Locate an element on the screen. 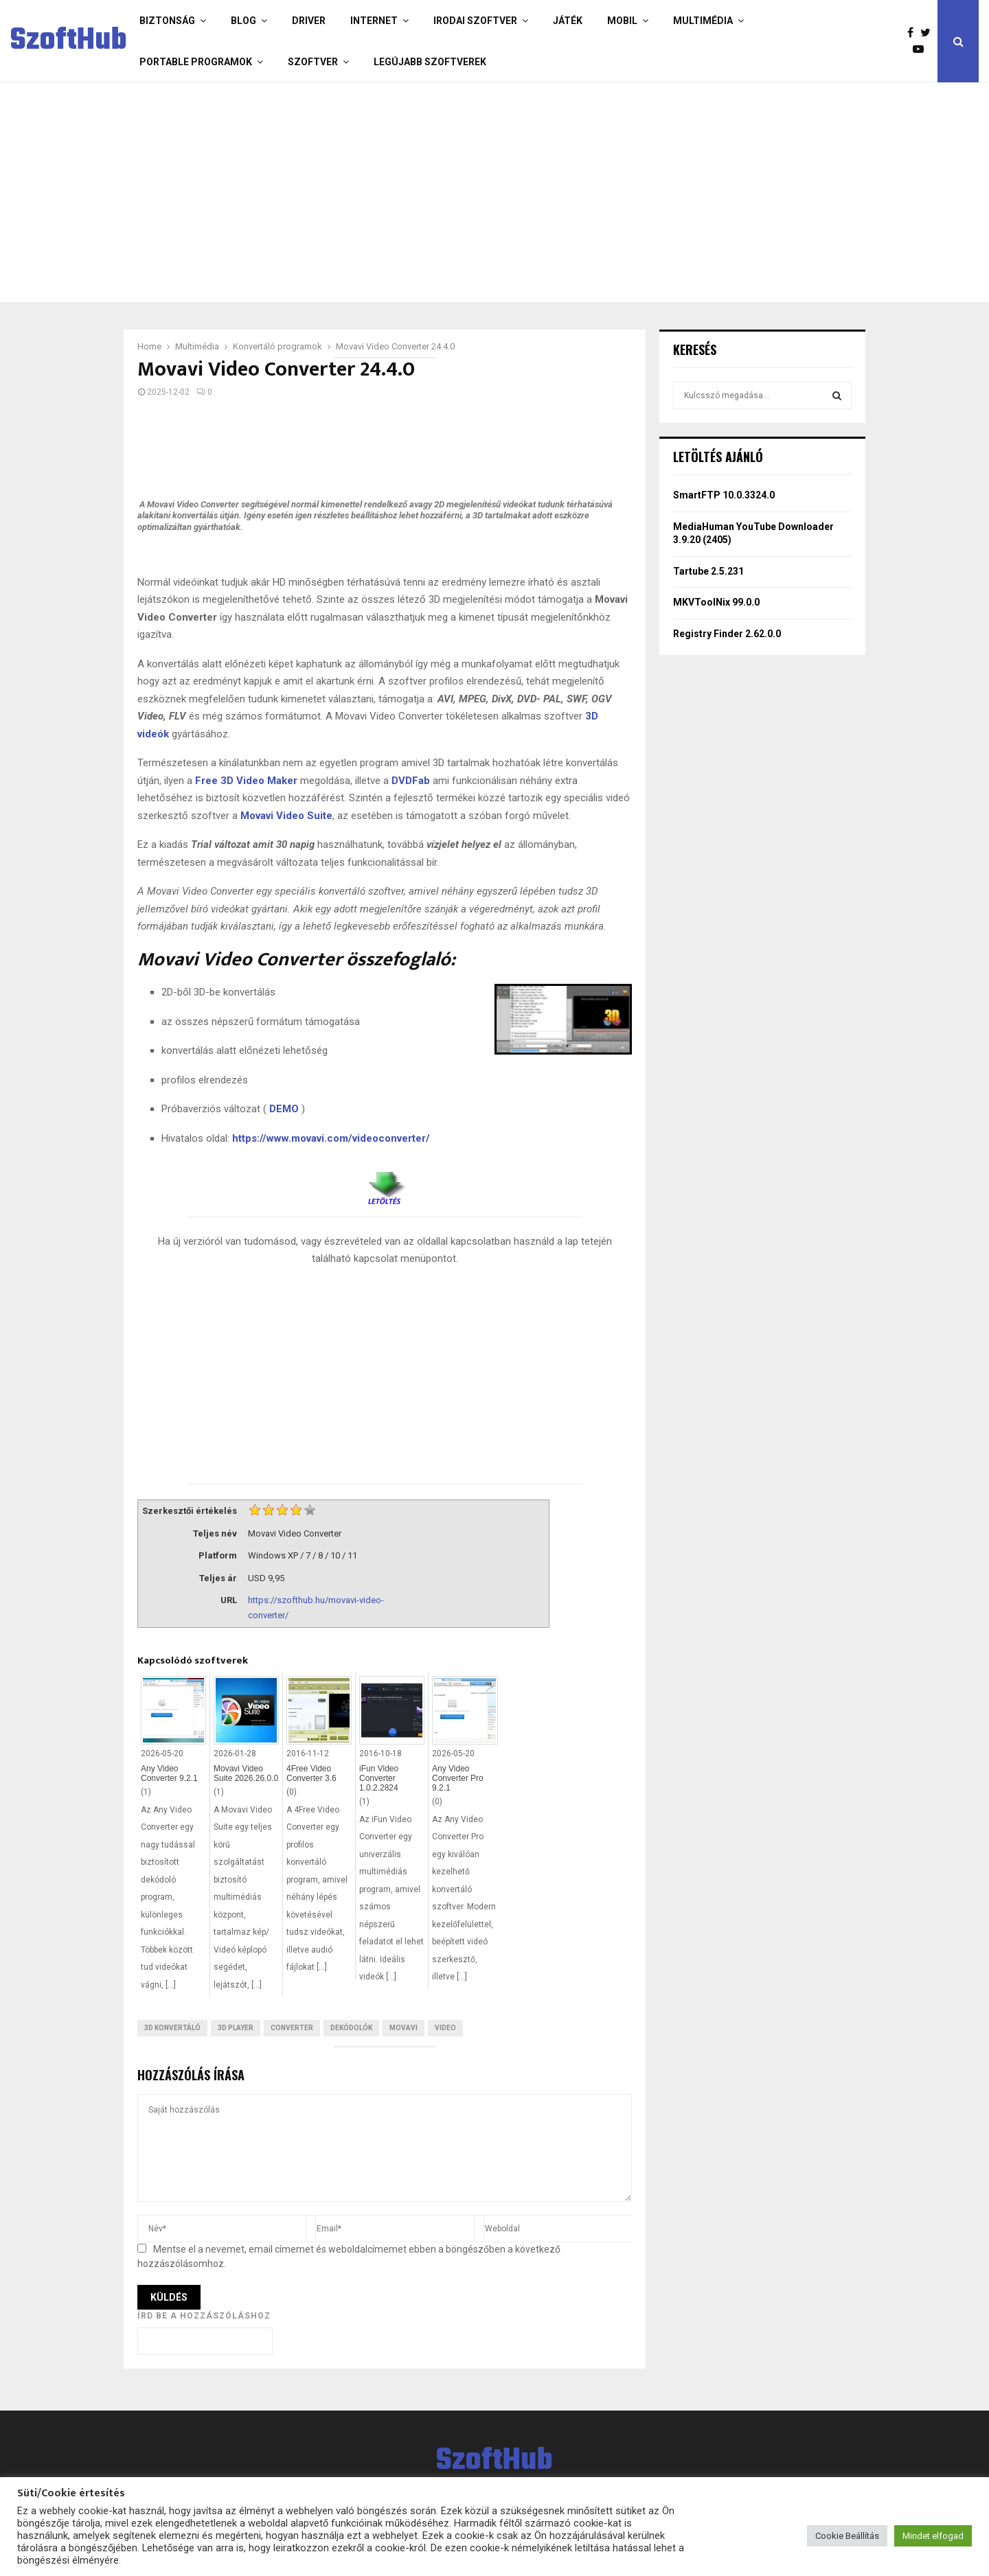  Irodai szoftver is located at coordinates (475, 20).